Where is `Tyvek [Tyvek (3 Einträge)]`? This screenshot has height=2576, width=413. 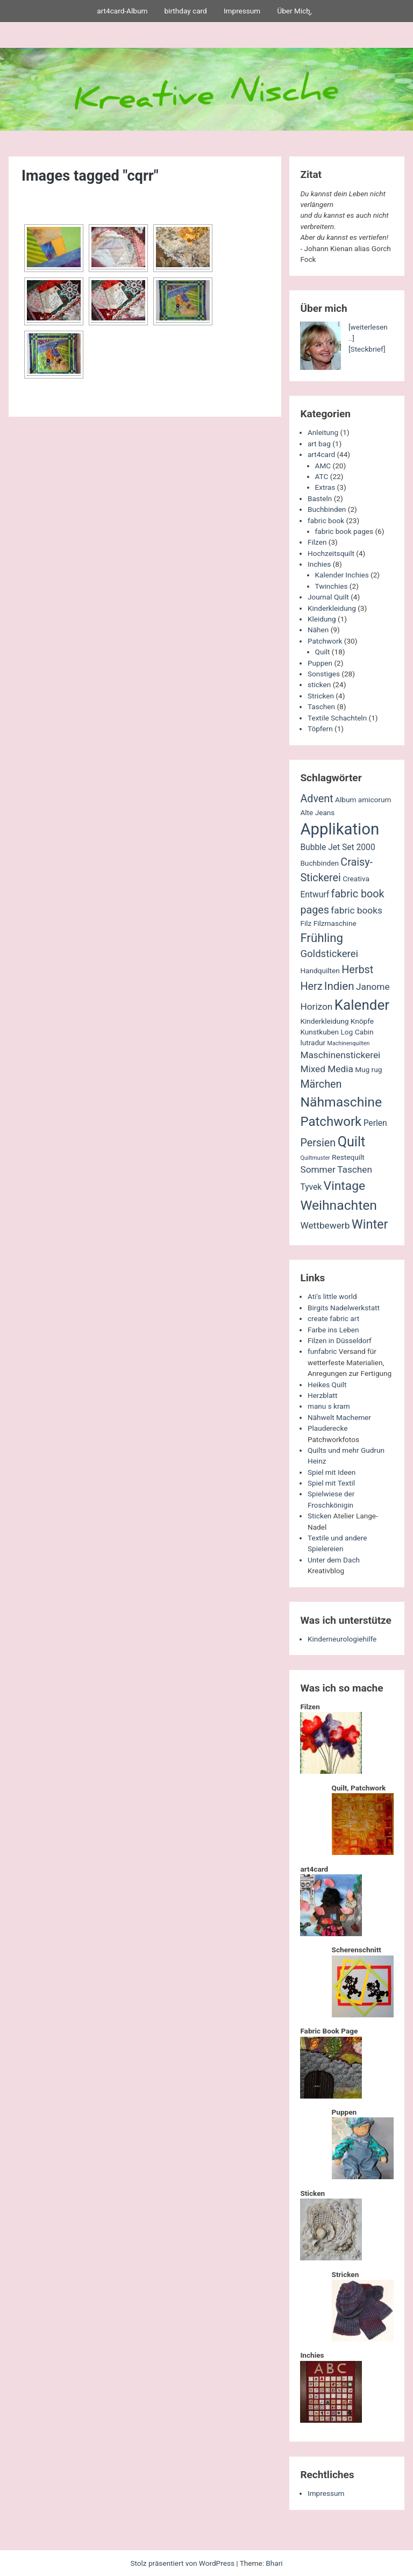 Tyvek [Tyvek (3 Einträge)] is located at coordinates (311, 1187).